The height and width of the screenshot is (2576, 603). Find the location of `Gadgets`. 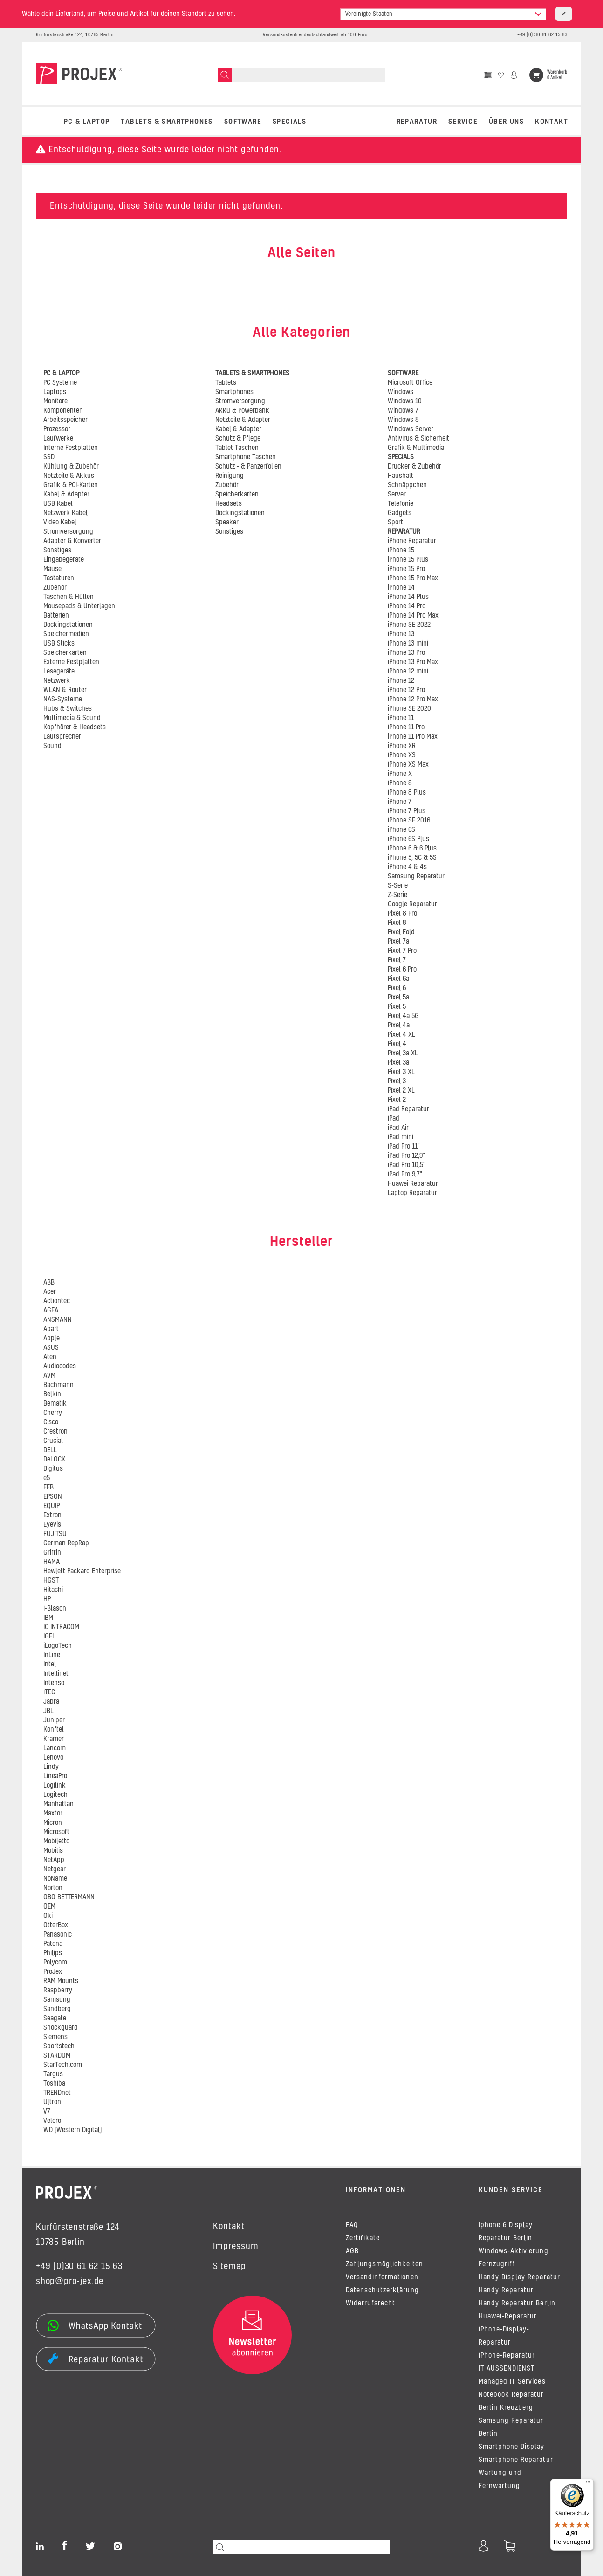

Gadgets is located at coordinates (399, 513).